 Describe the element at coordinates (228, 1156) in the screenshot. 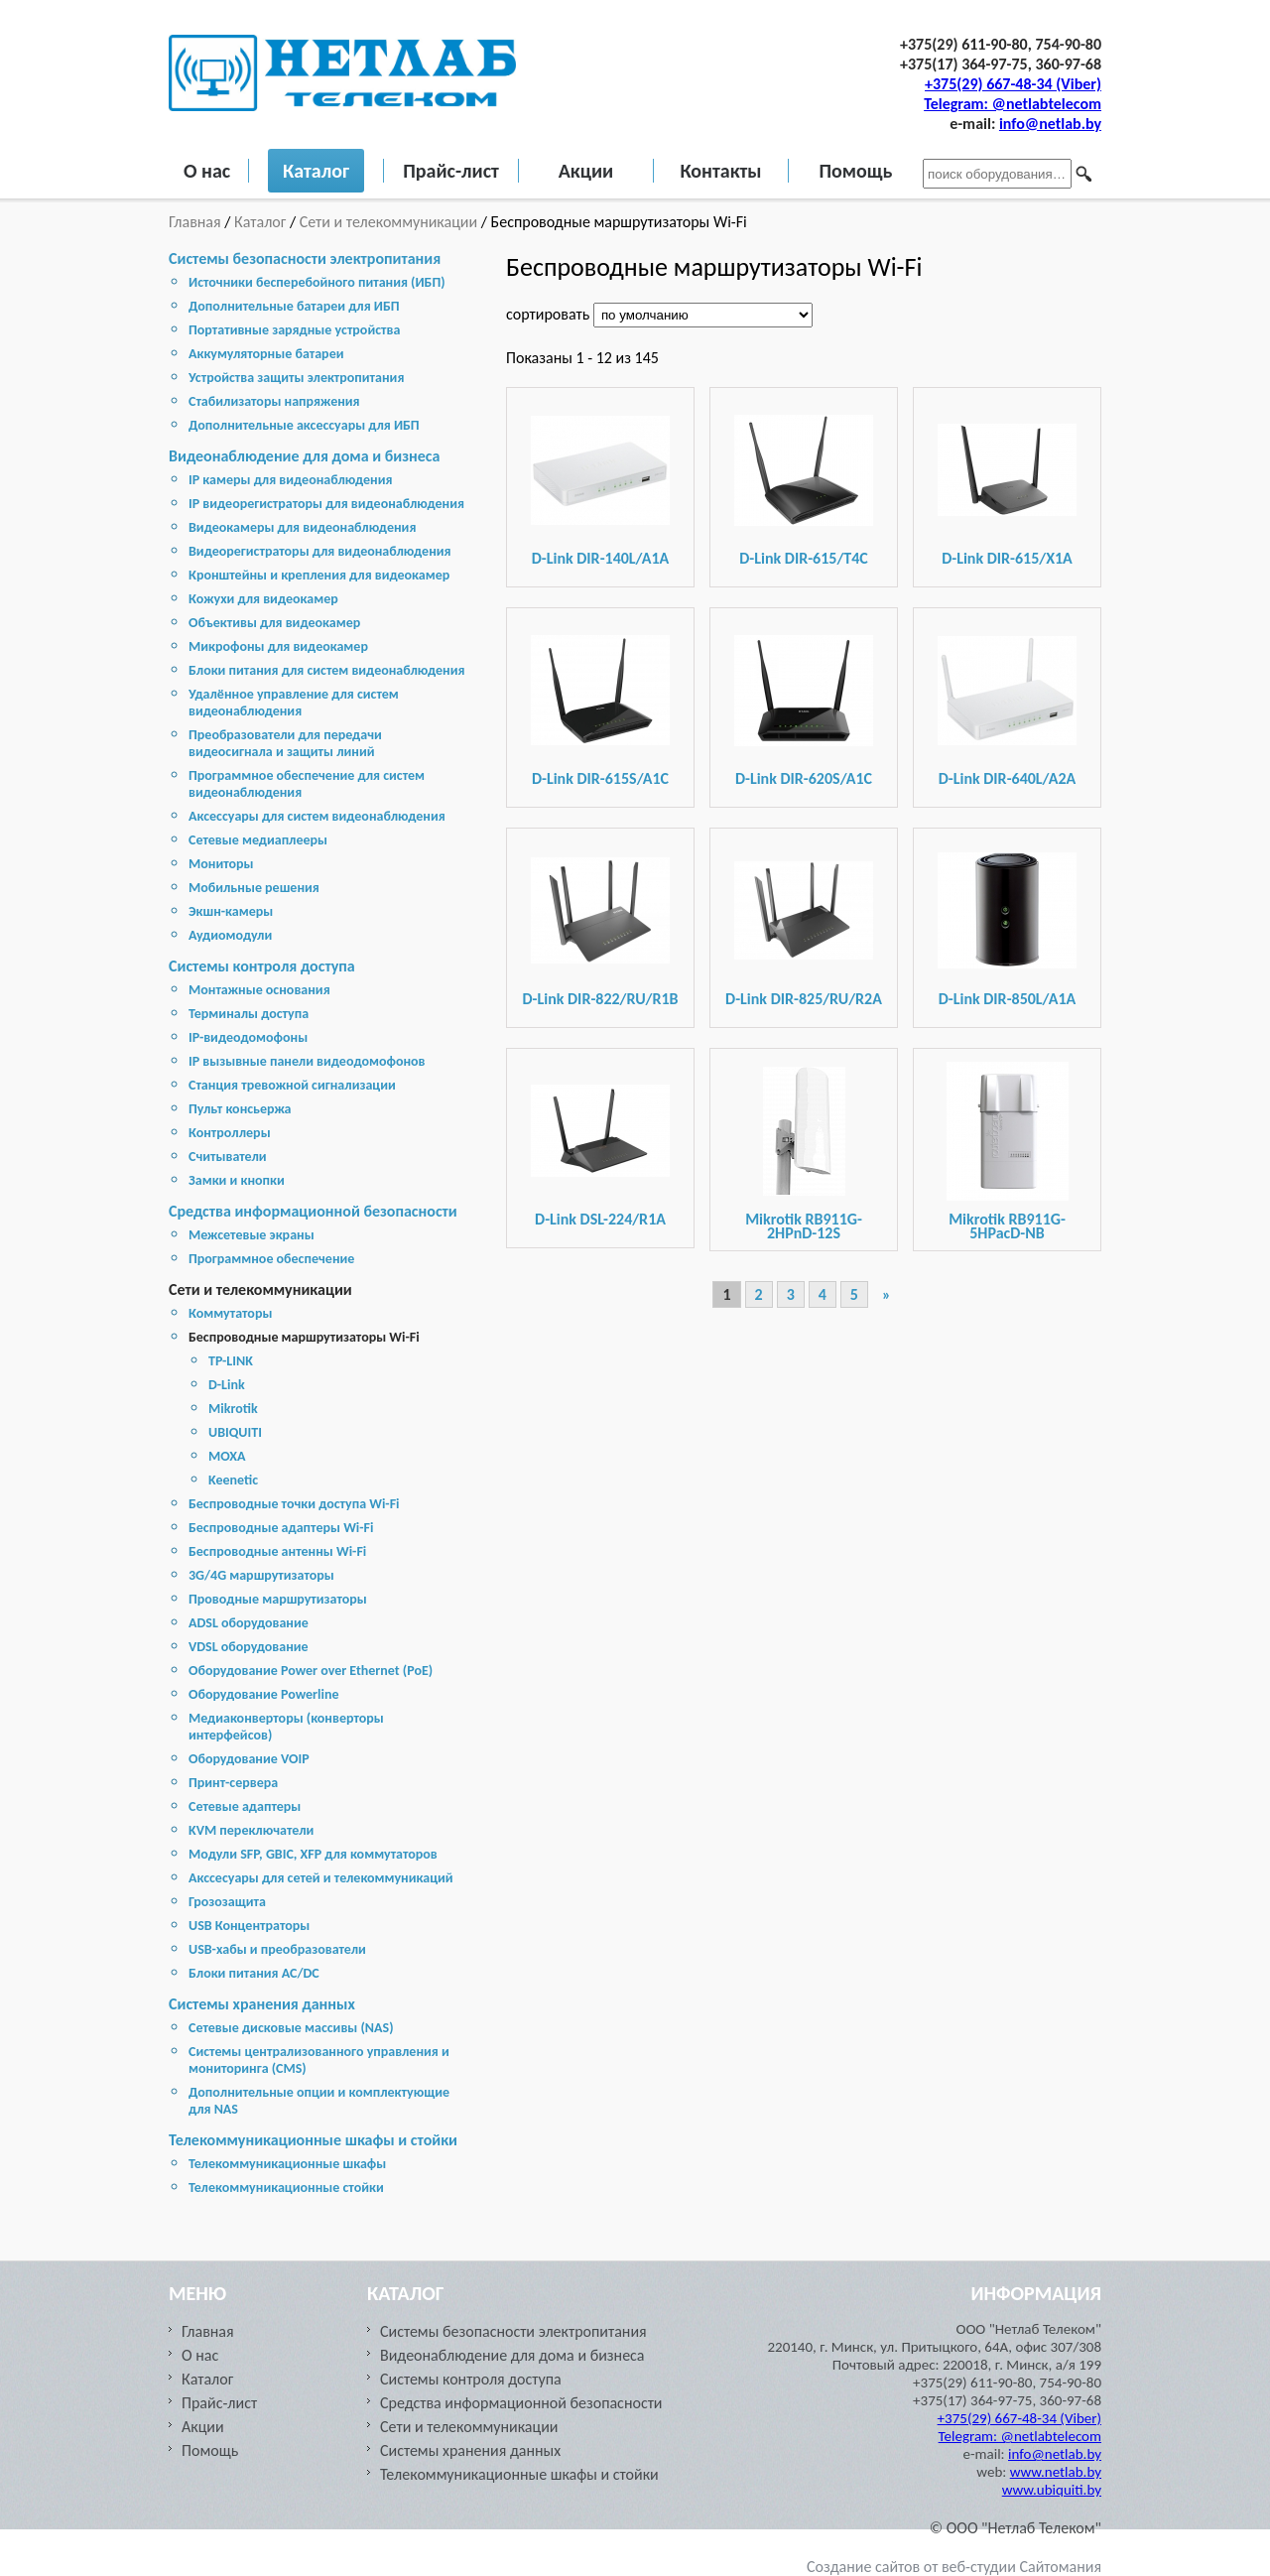

I see `Считыватели` at that location.